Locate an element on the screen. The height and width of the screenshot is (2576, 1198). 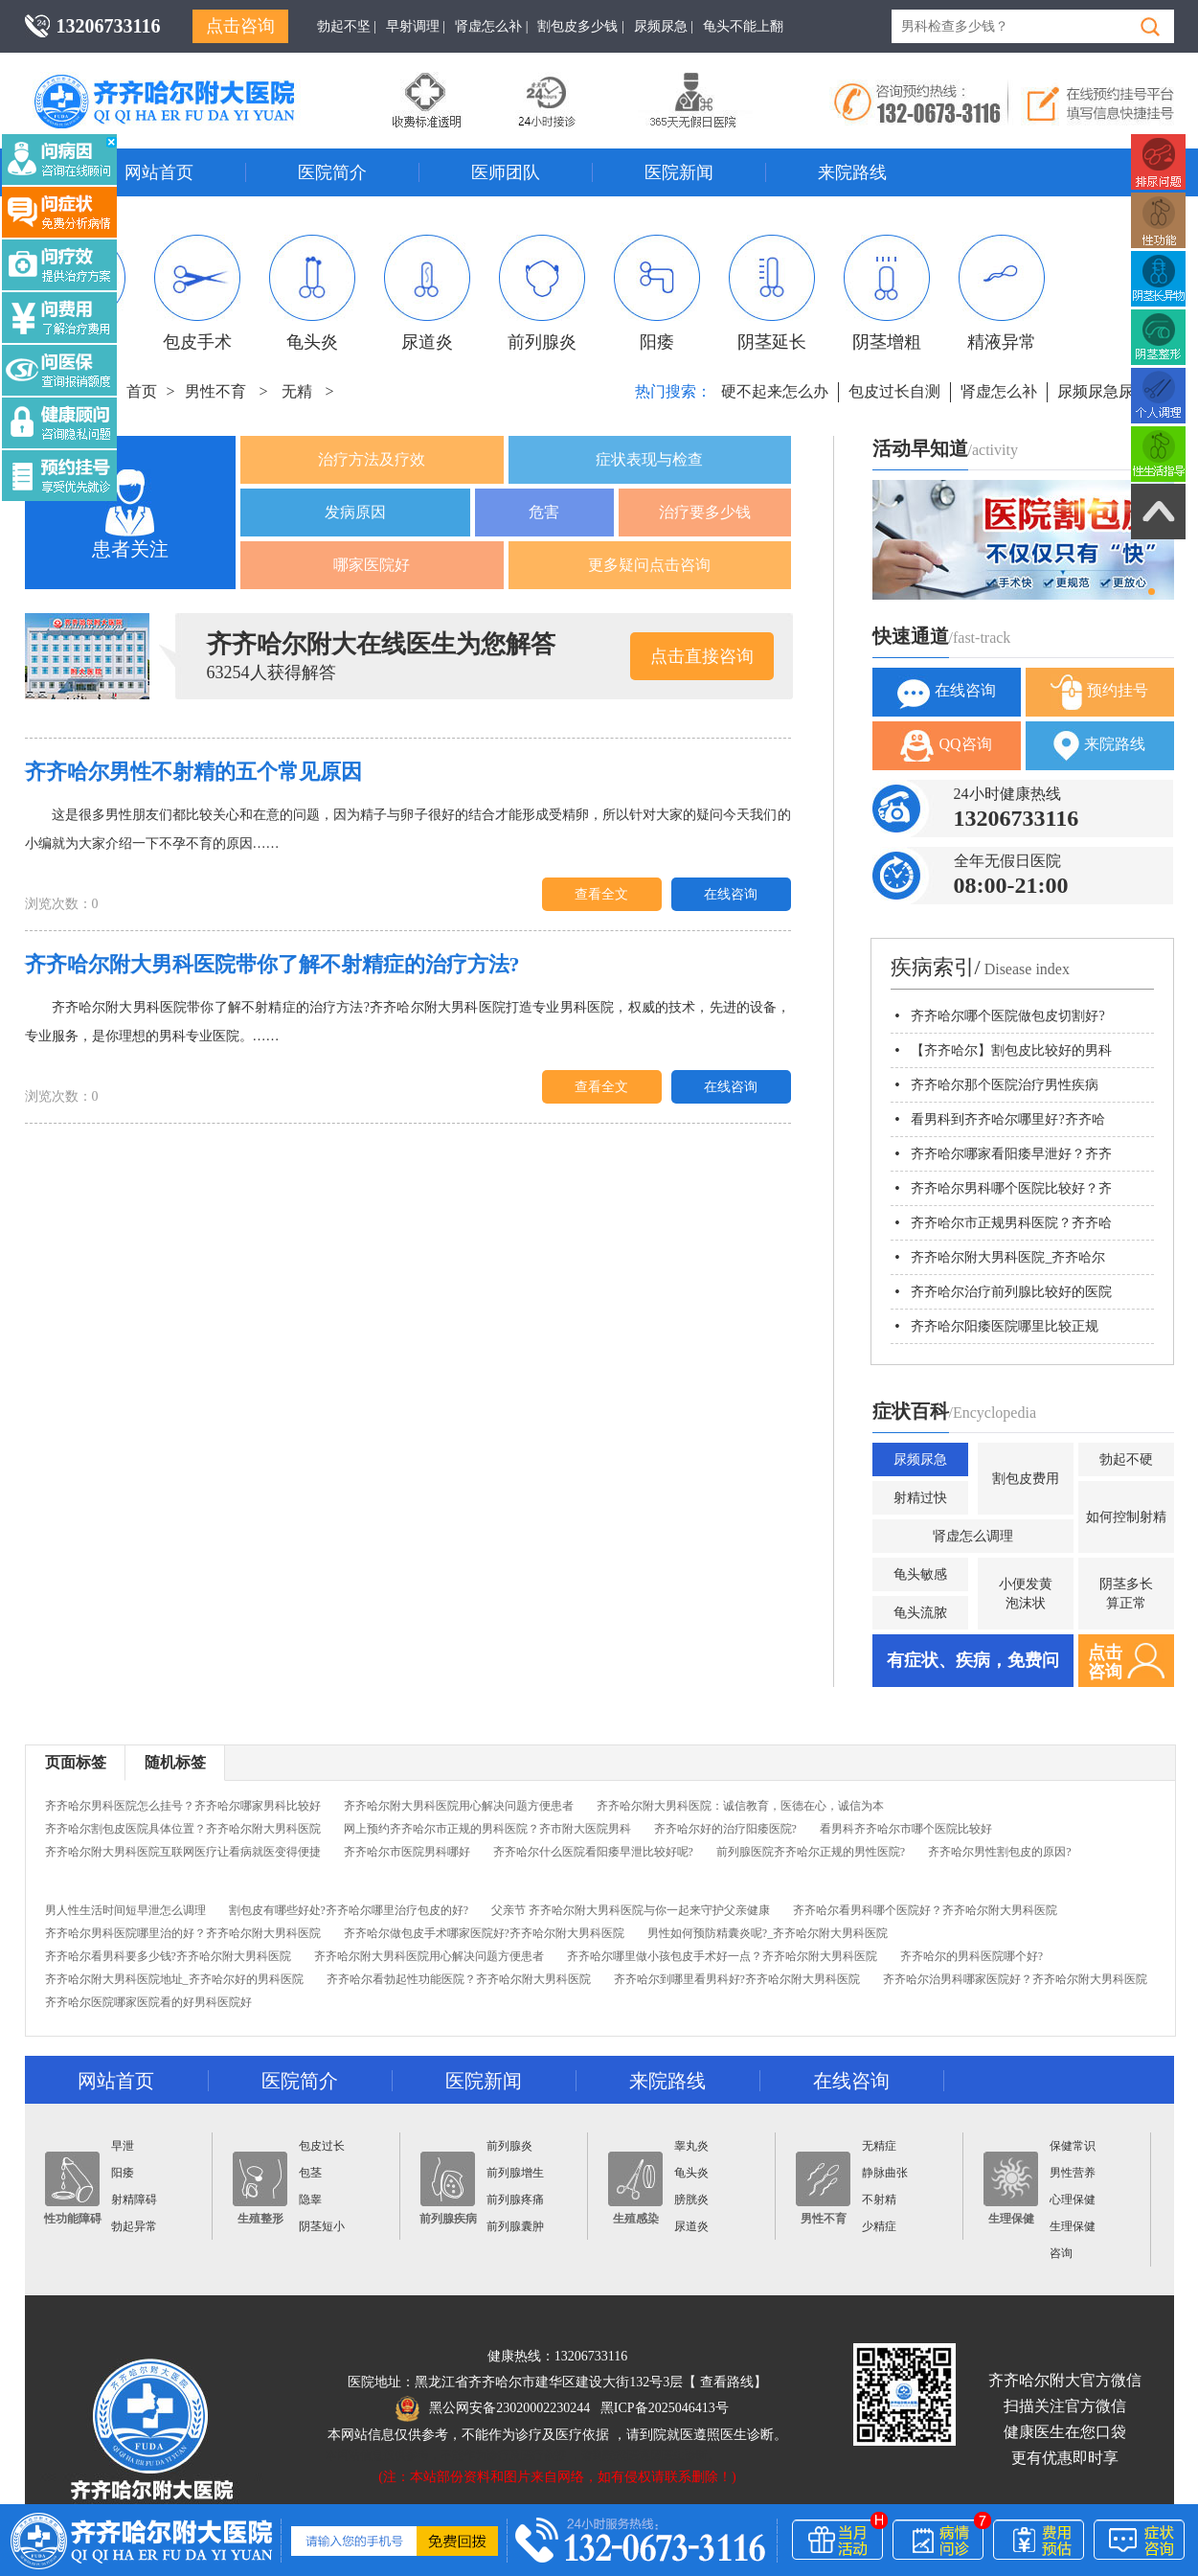
在线咨询 is located at coordinates (730, 894).